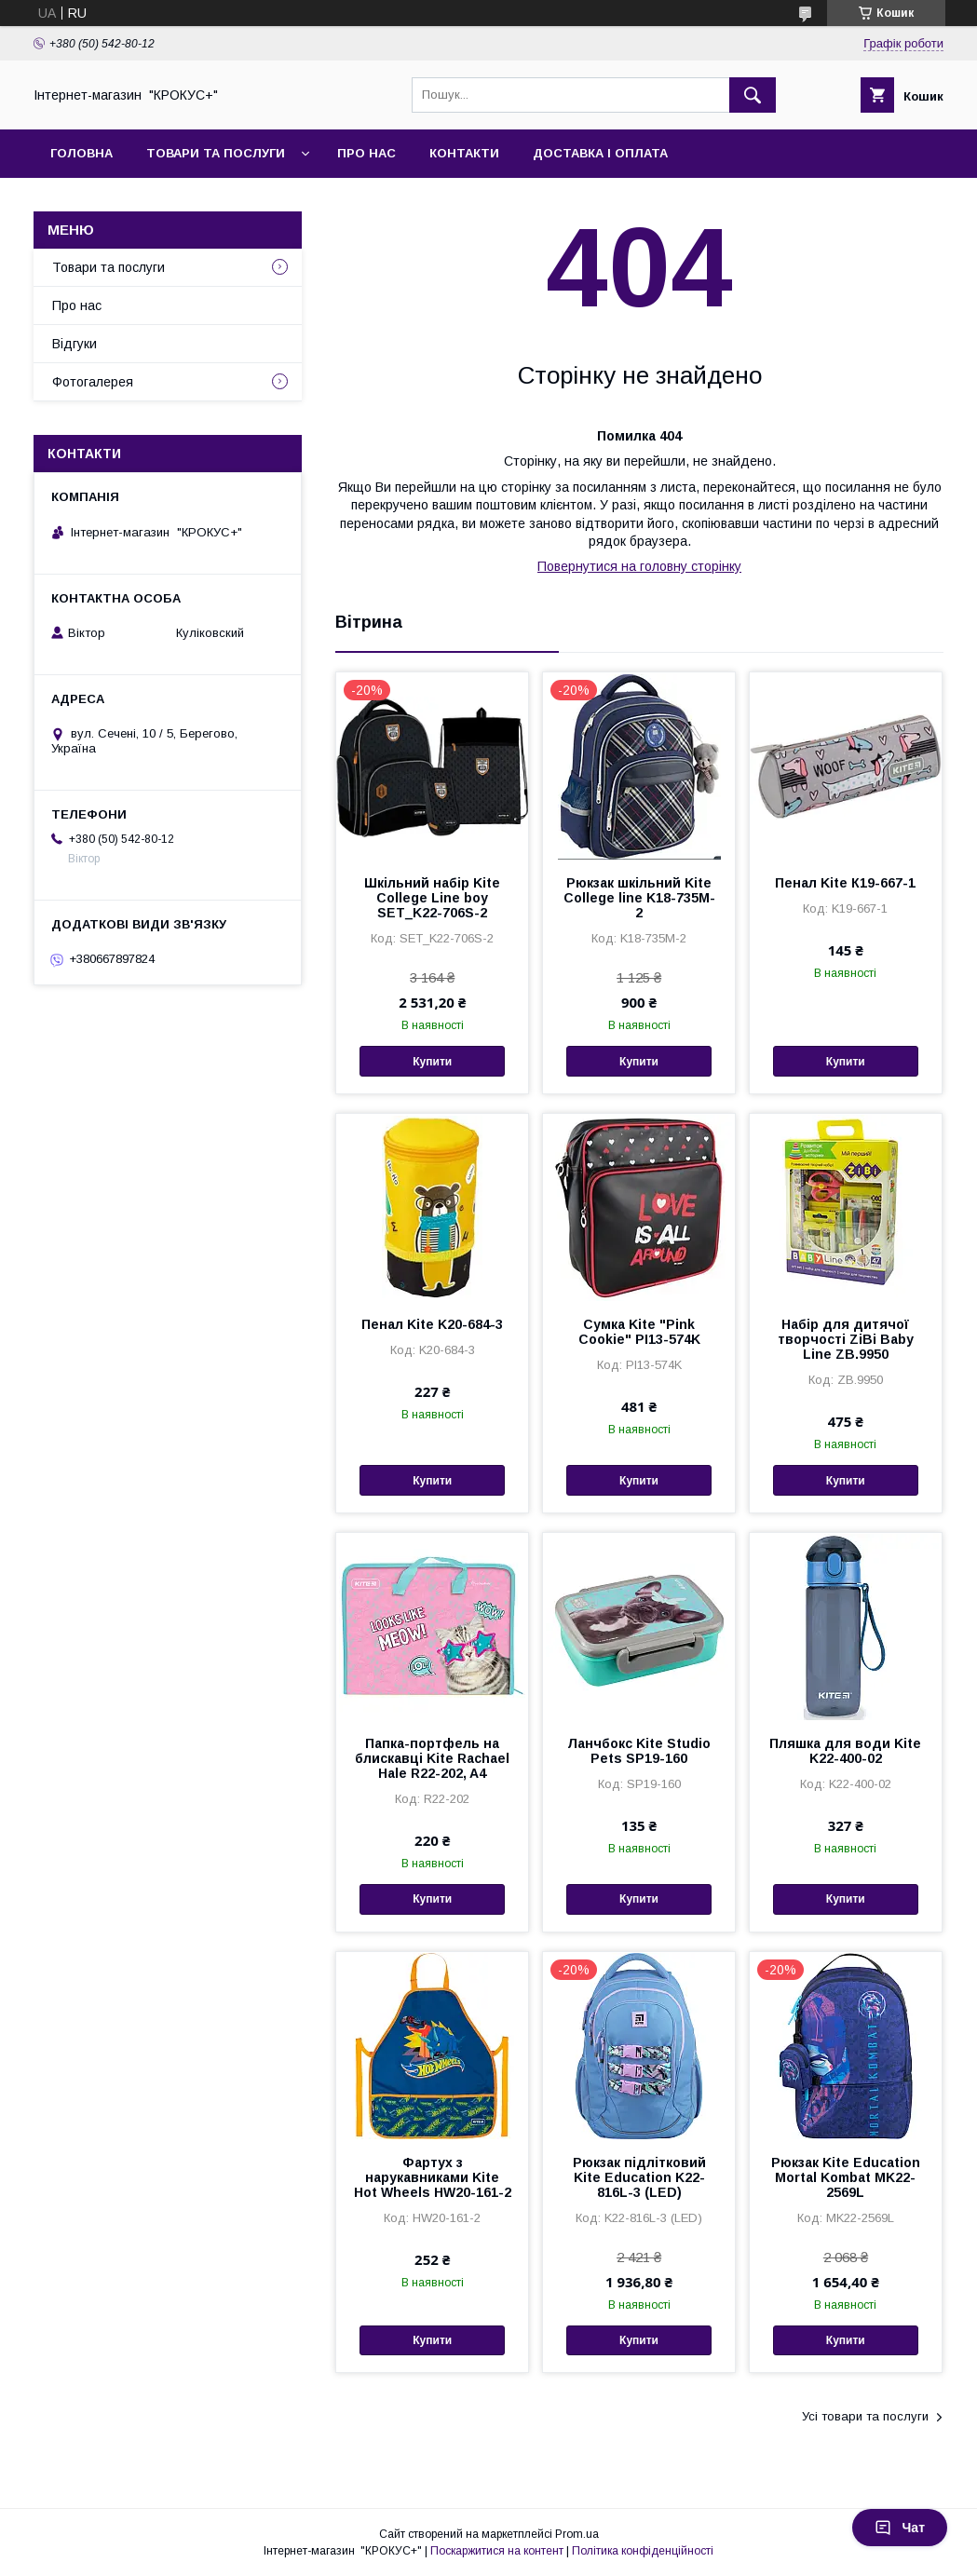  What do you see at coordinates (845, 882) in the screenshot?
I see `Пенал Kite К19-667-1` at bounding box center [845, 882].